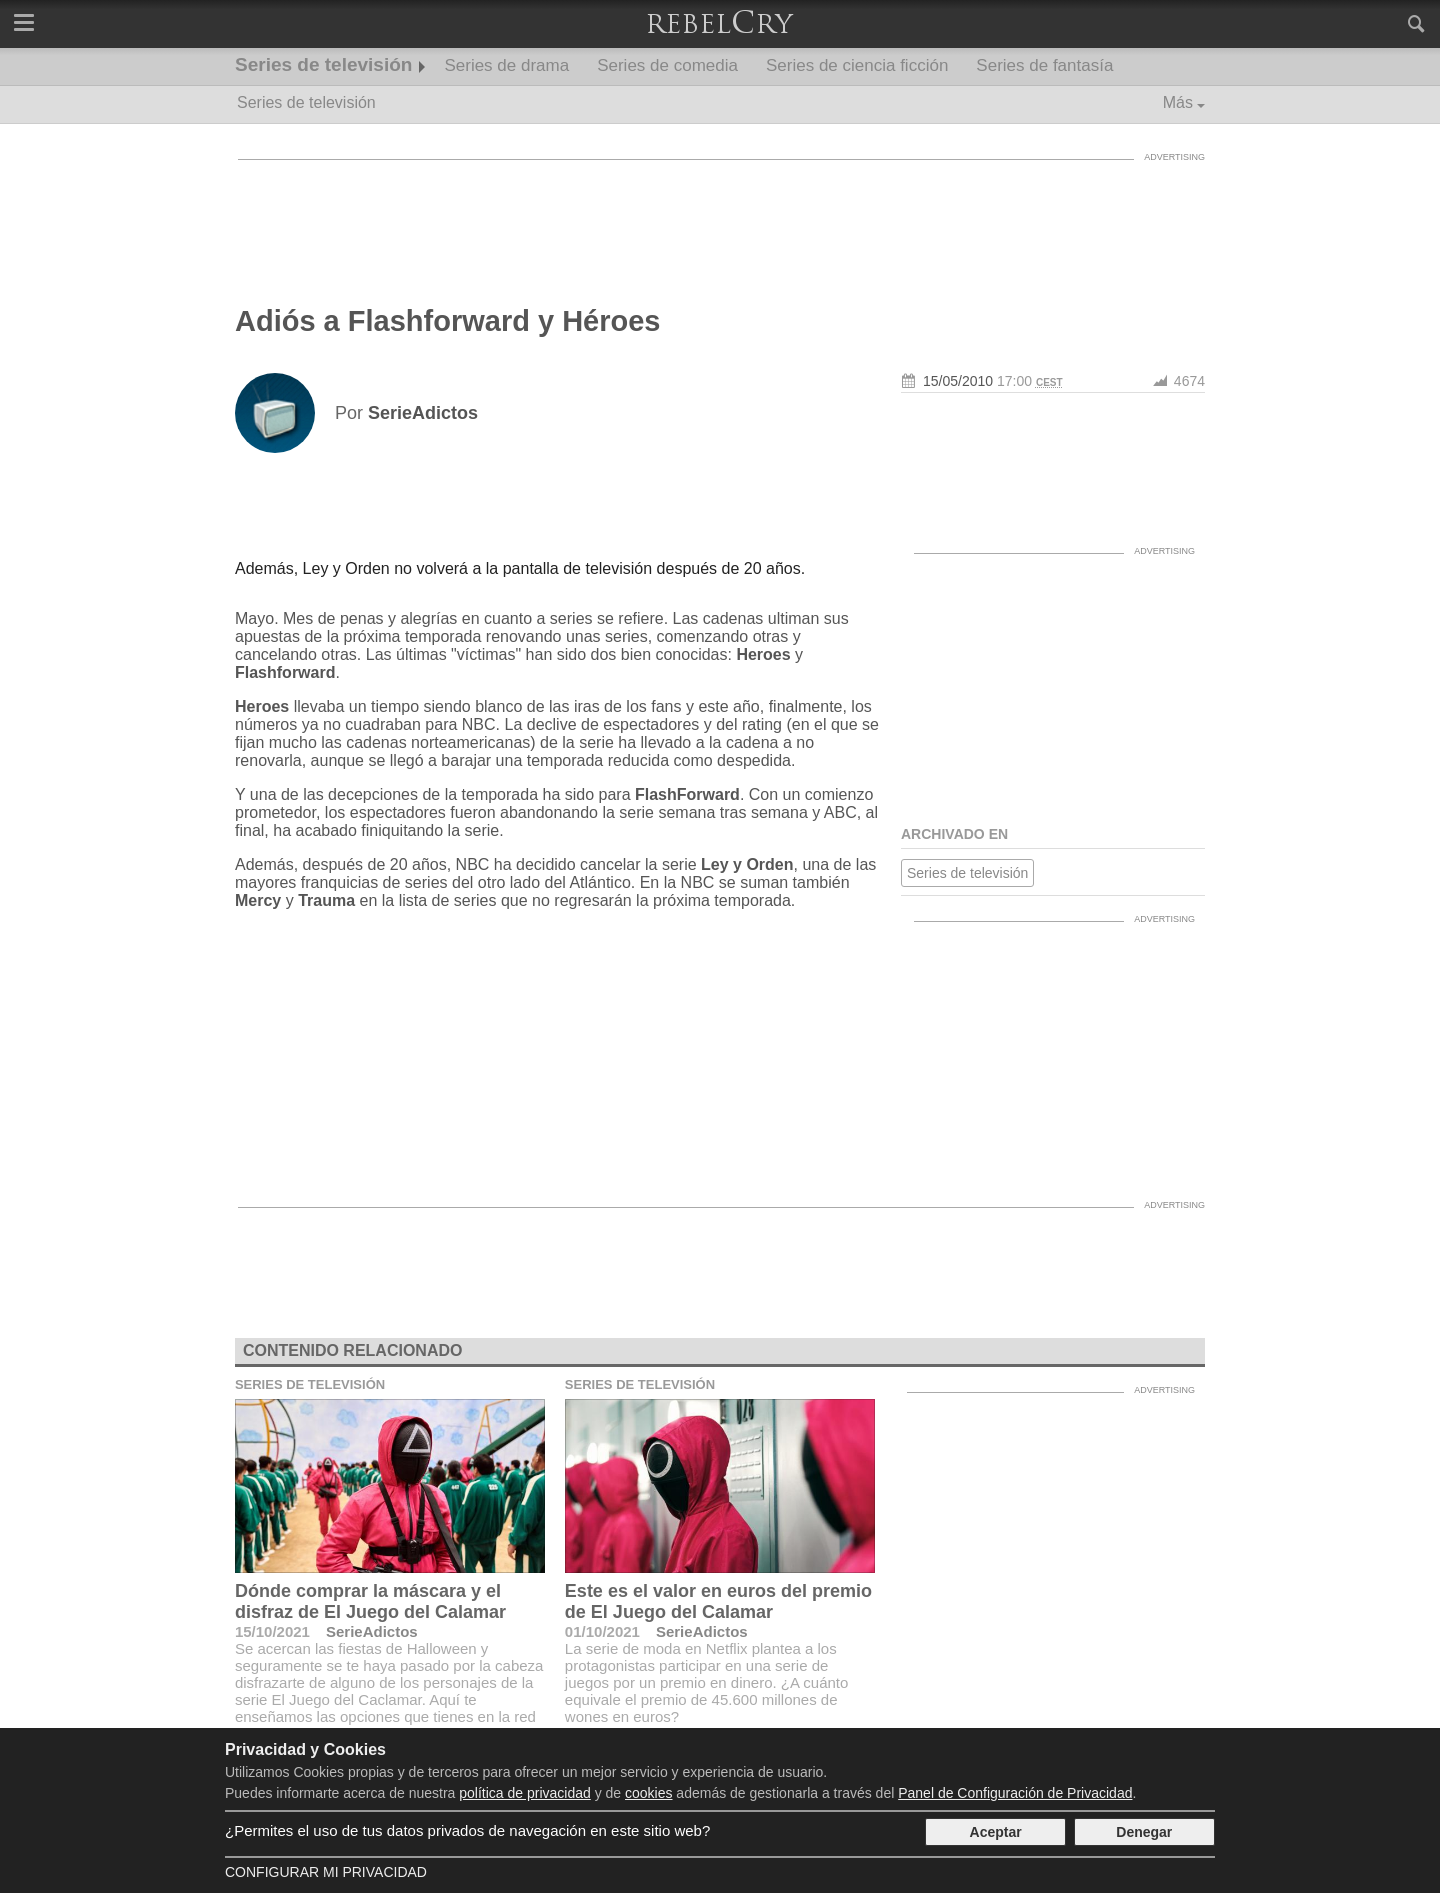 This screenshot has height=1893, width=1440. What do you see at coordinates (648, 1793) in the screenshot?
I see `cookies` at bounding box center [648, 1793].